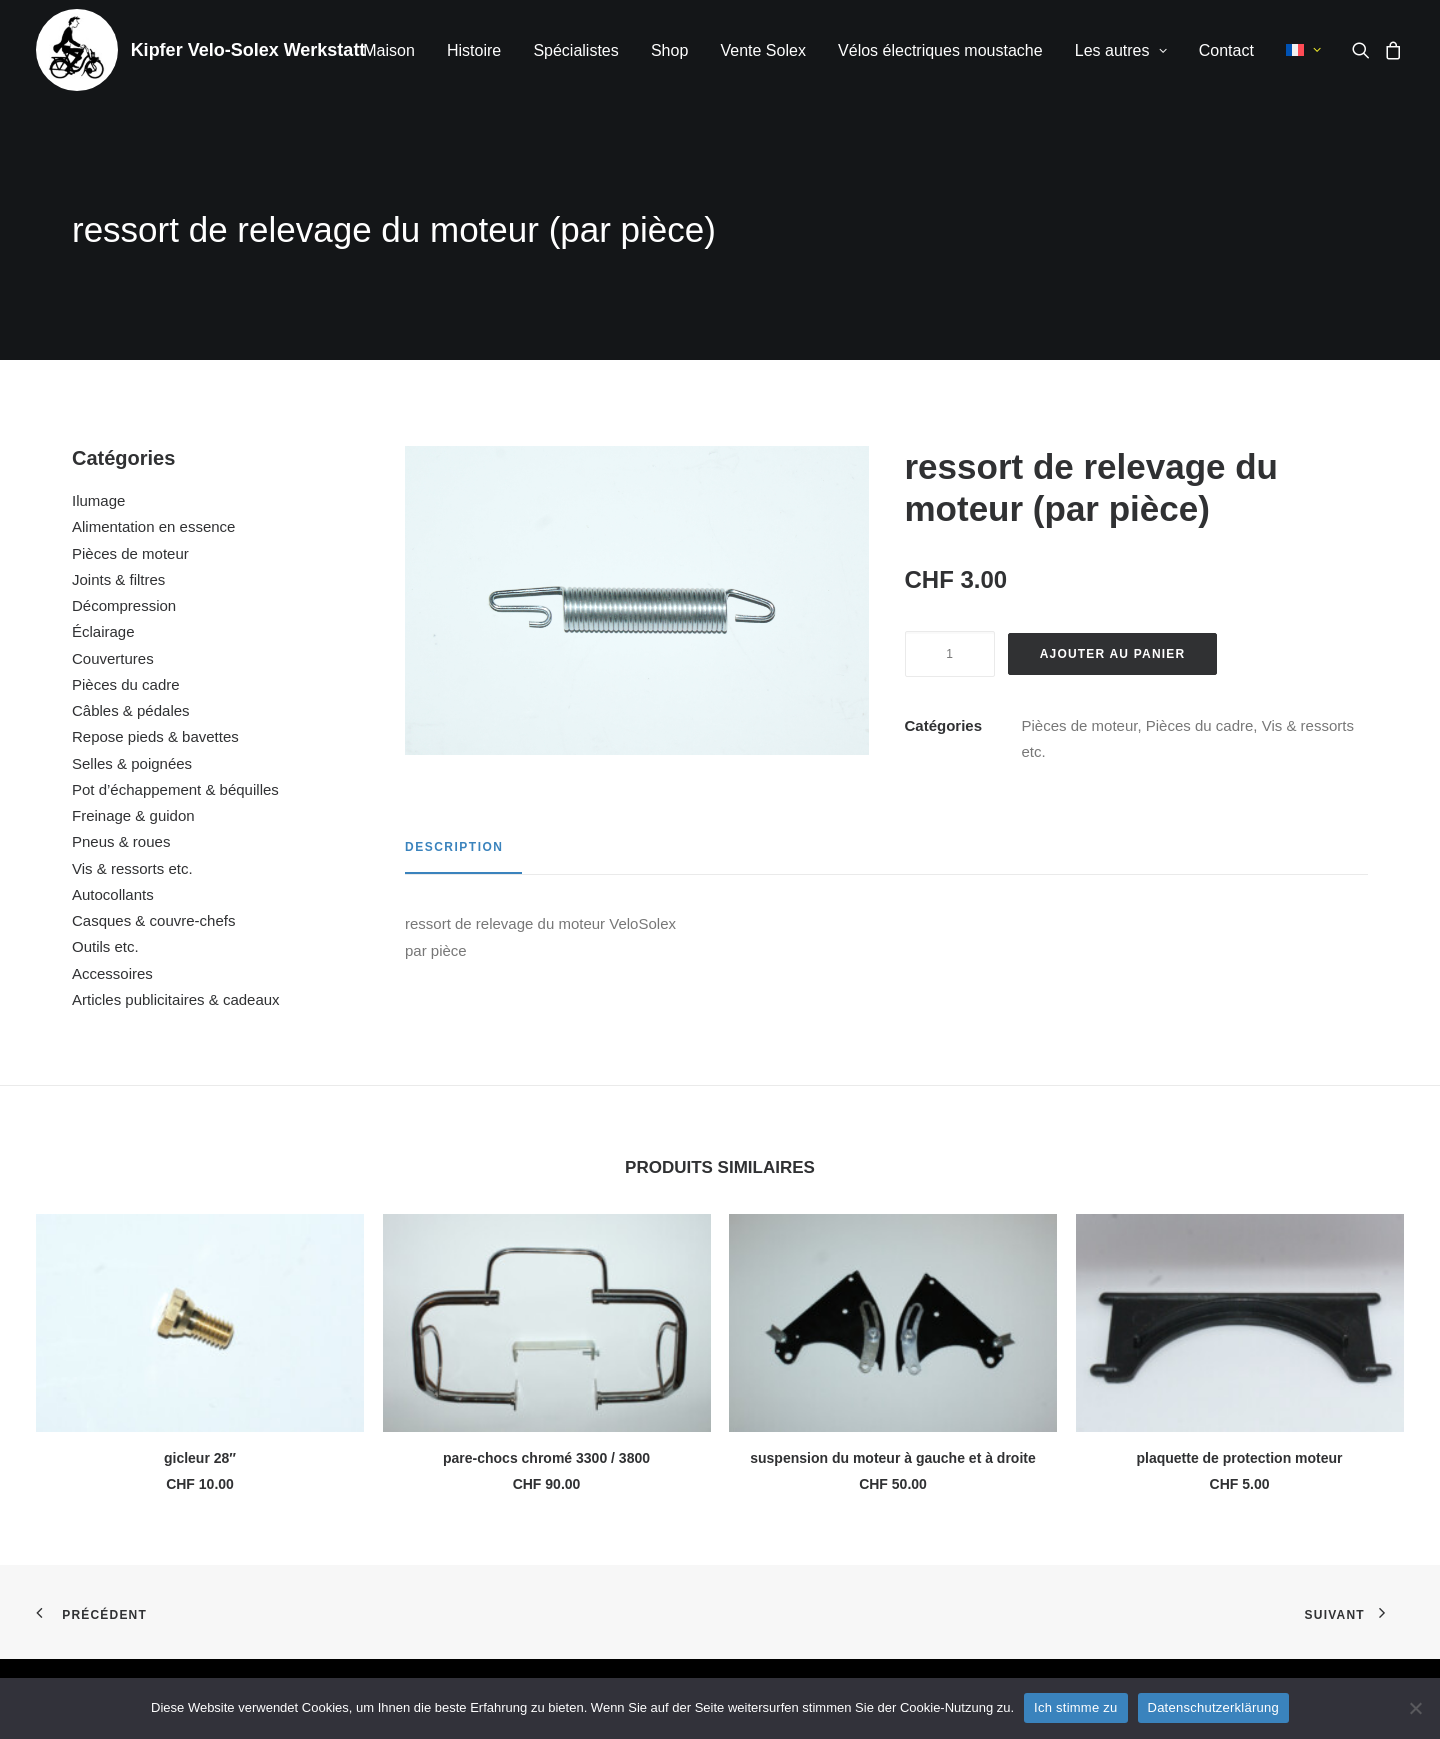 The width and height of the screenshot is (1440, 1739). What do you see at coordinates (200, 1458) in the screenshot?
I see `gicleur 28″` at bounding box center [200, 1458].